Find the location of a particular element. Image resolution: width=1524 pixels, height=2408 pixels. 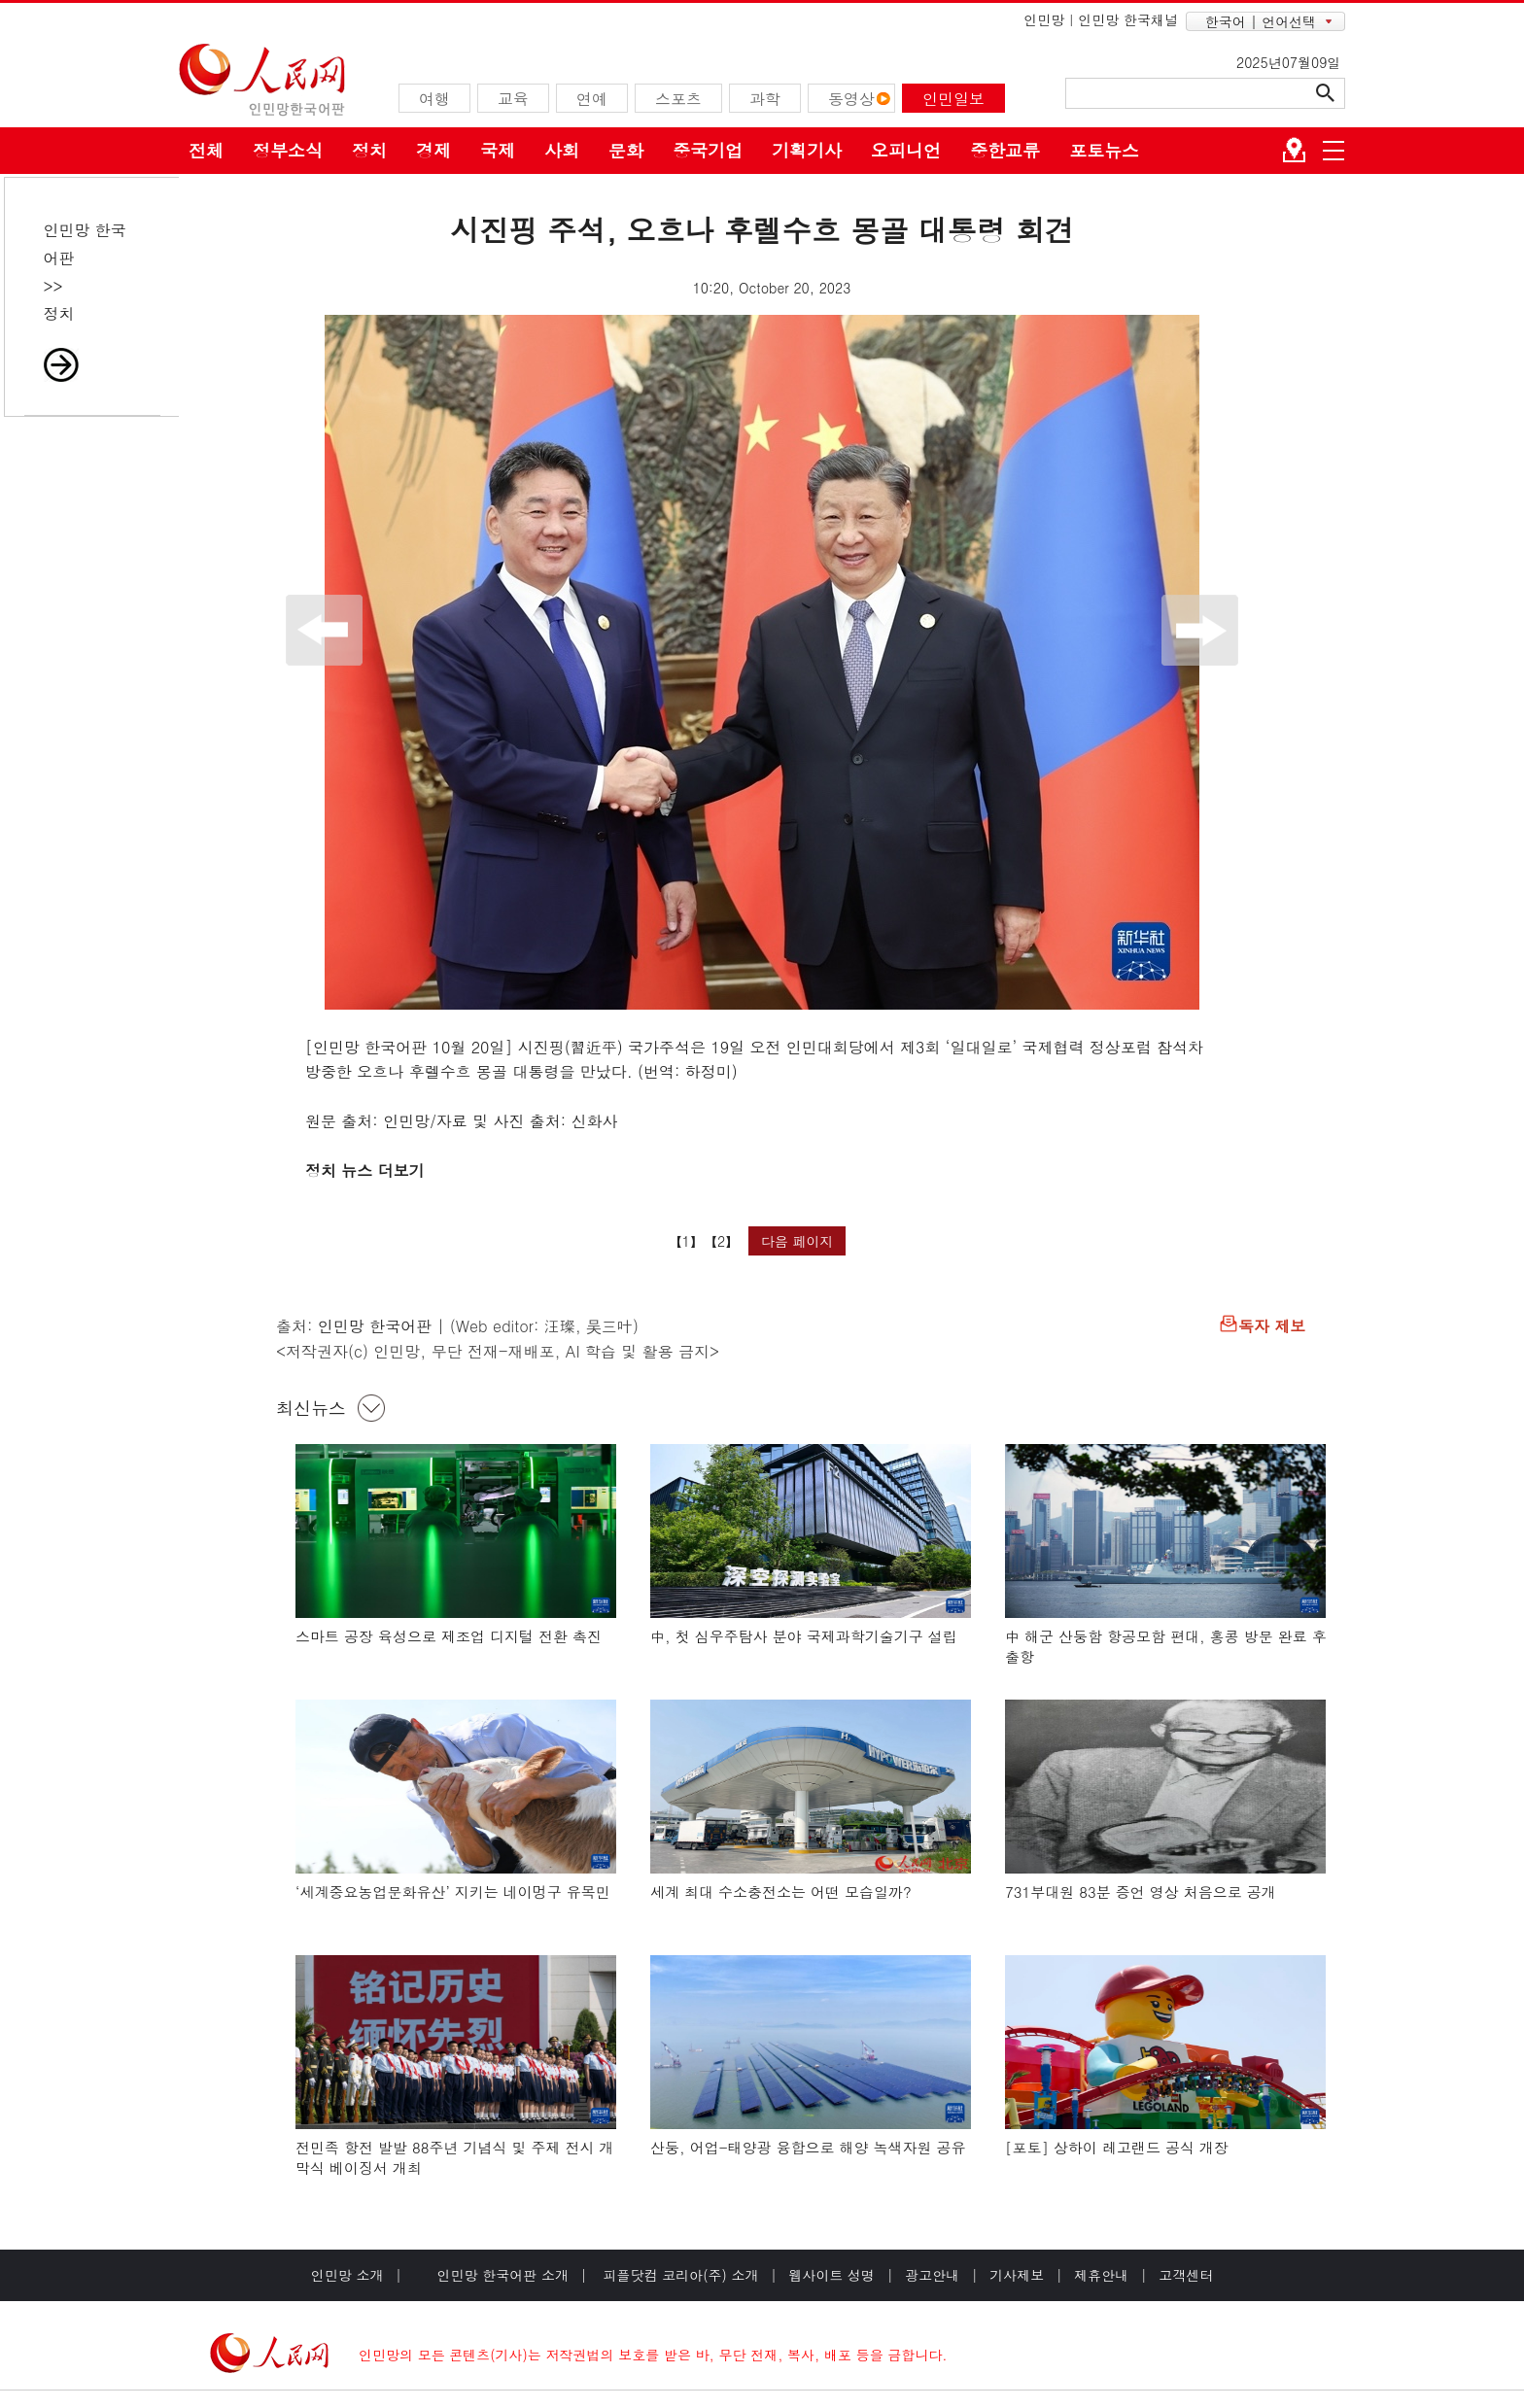

스마트 공장 육성으로 제조업 디지털 전환 촉진 is located at coordinates (448, 1636).